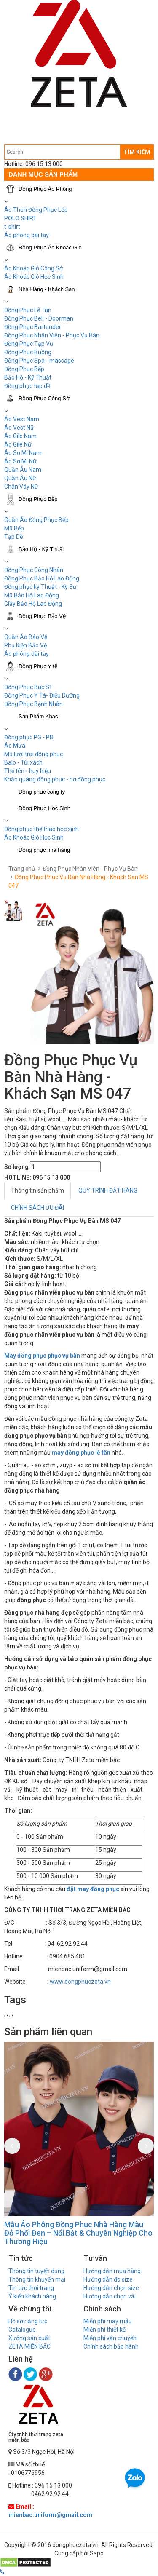 This screenshot has width=158, height=2576. Describe the element at coordinates (20, 436) in the screenshot. I see `Áo Gile Nam` at that location.